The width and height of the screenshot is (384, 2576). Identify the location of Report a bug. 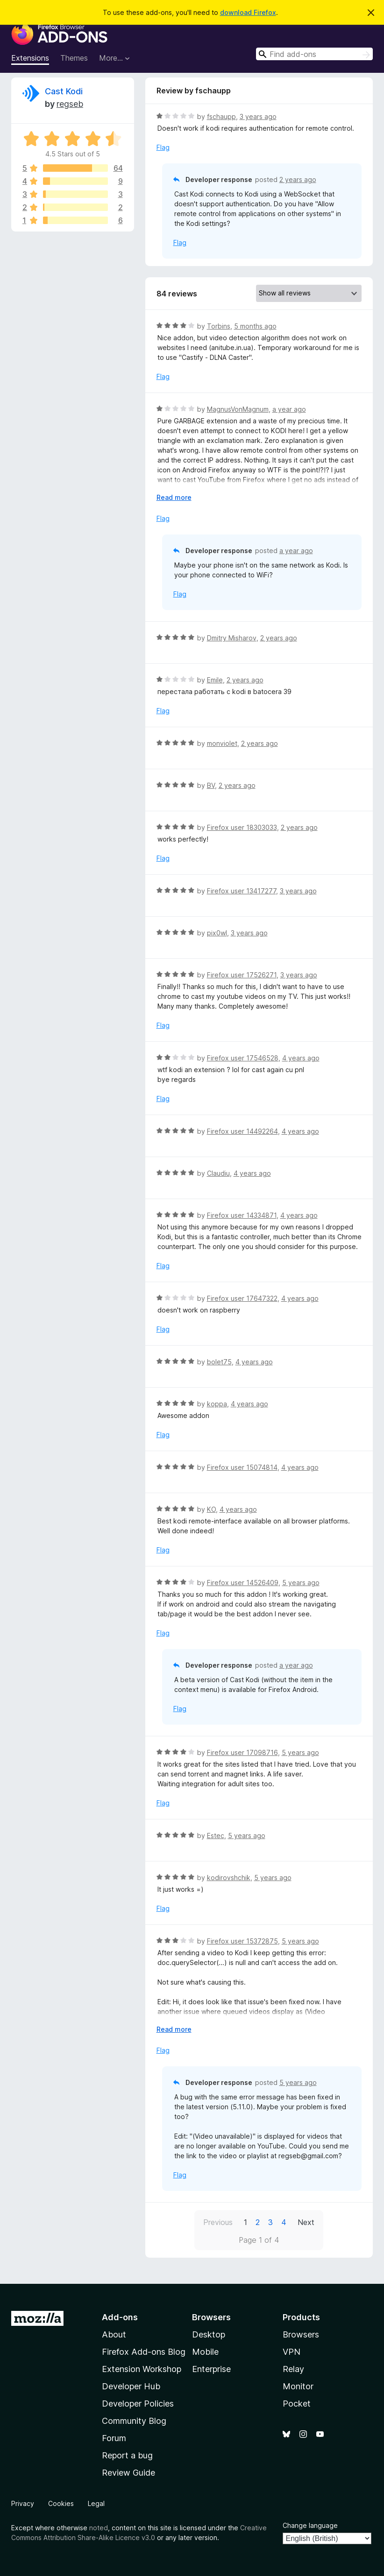
(127, 2455).